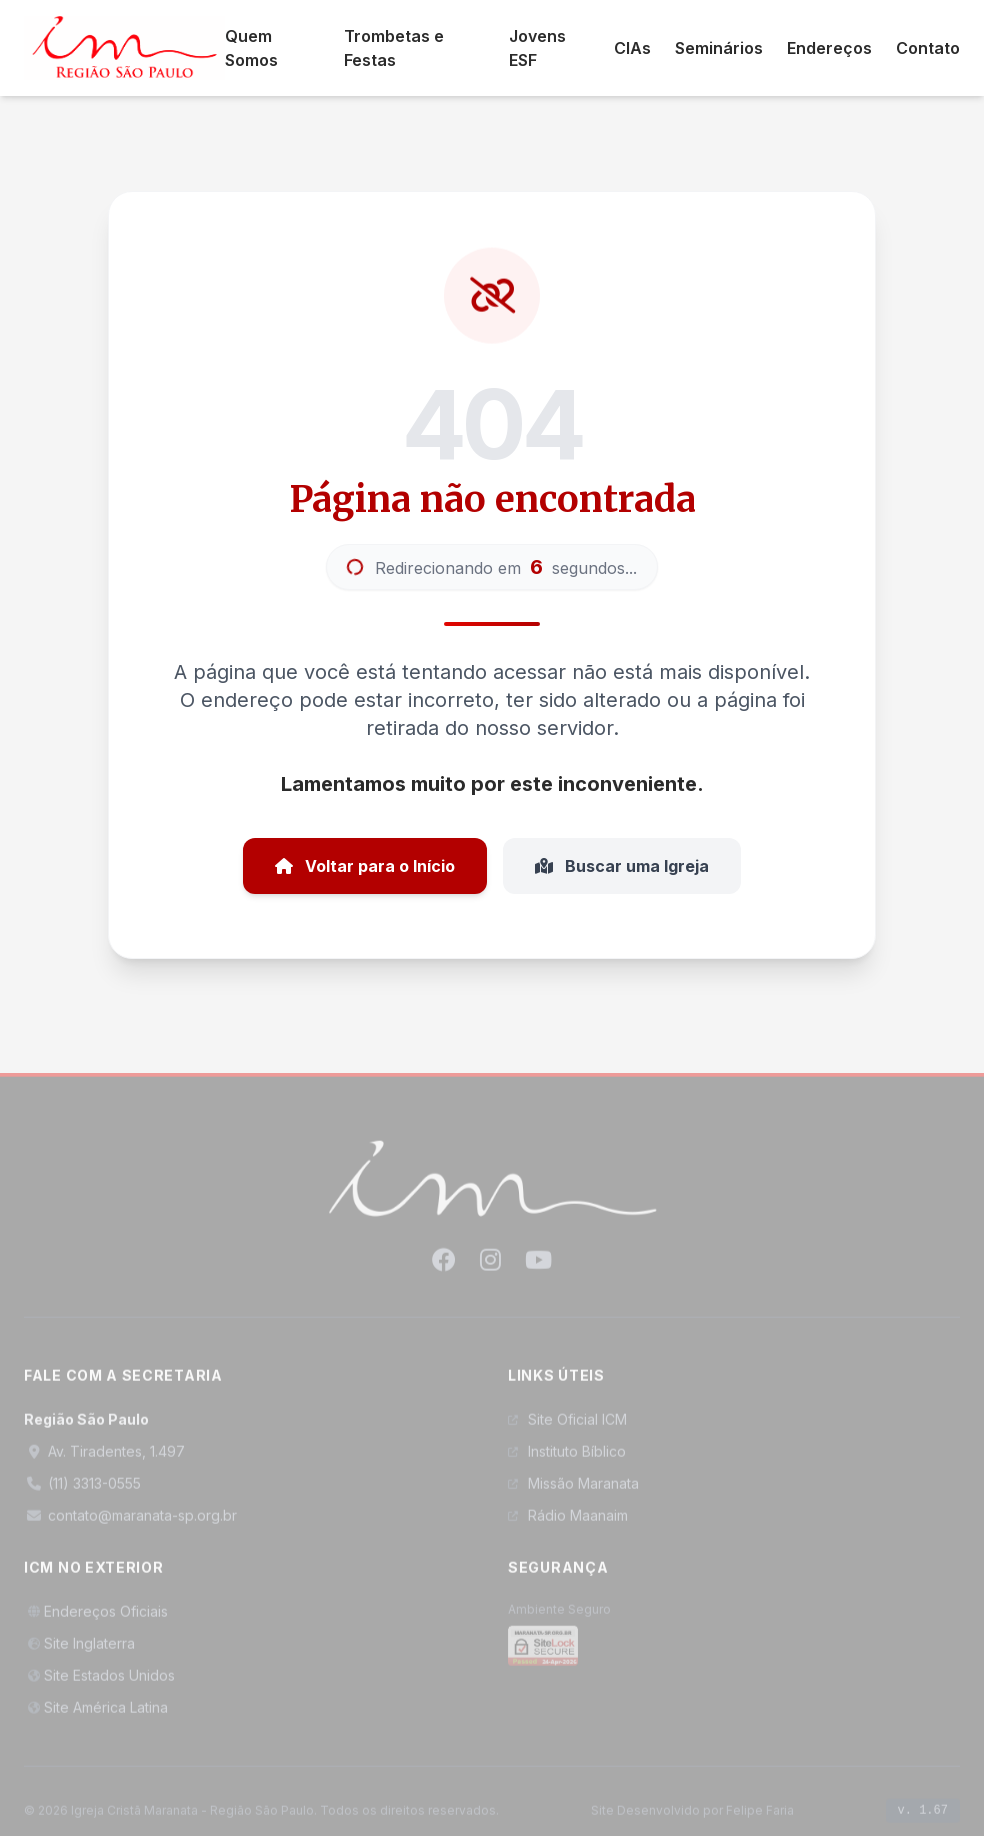 Image resolution: width=984 pixels, height=1836 pixels. Describe the element at coordinates (573, 1493) in the screenshot. I see `Missão Maranata` at that location.